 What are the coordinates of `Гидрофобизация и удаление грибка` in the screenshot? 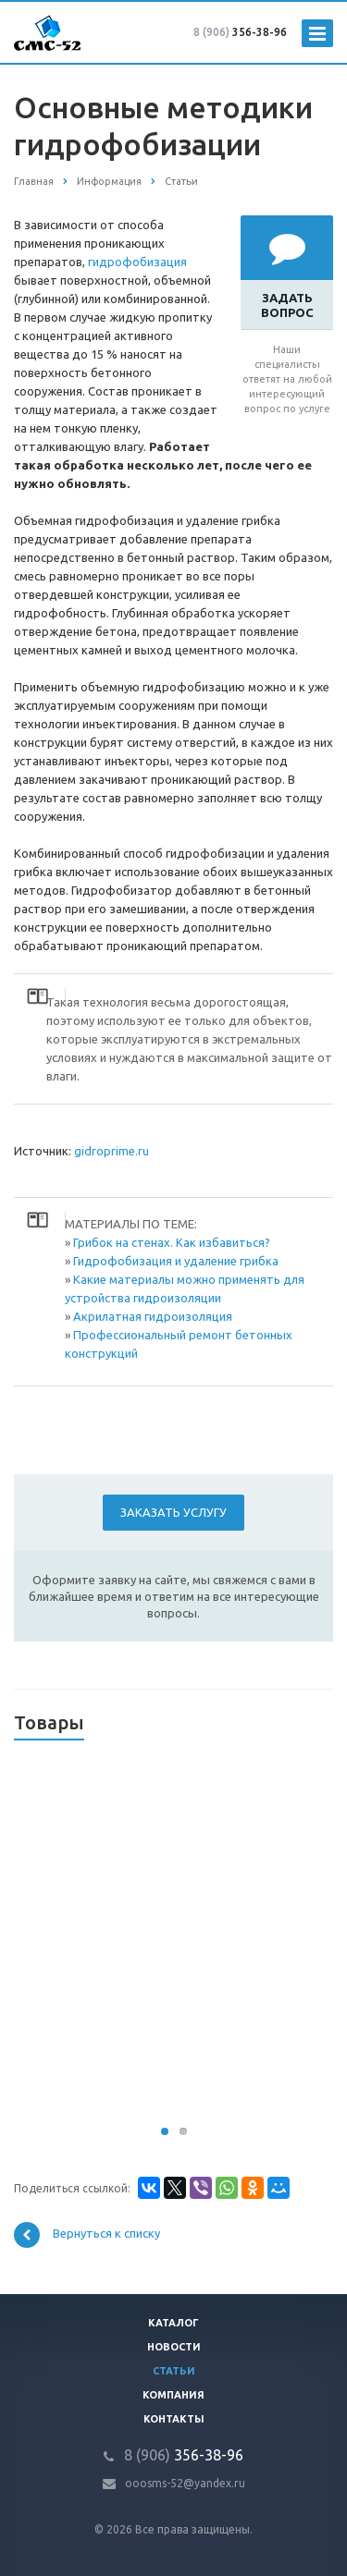 It's located at (176, 1260).